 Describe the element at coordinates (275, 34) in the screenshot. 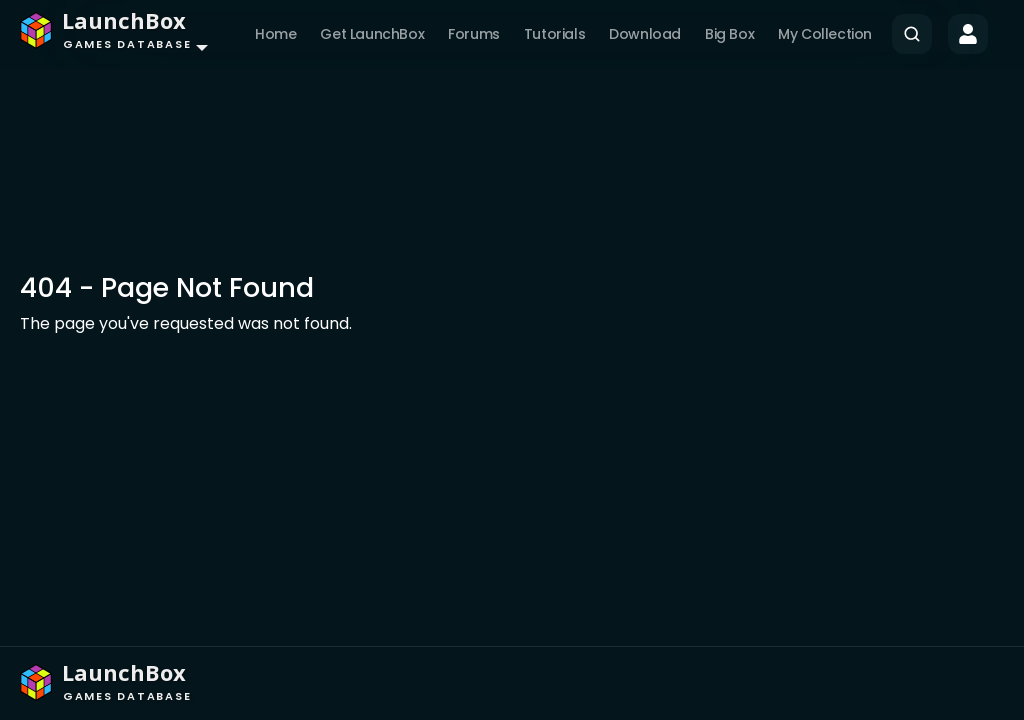

I see `Home` at that location.